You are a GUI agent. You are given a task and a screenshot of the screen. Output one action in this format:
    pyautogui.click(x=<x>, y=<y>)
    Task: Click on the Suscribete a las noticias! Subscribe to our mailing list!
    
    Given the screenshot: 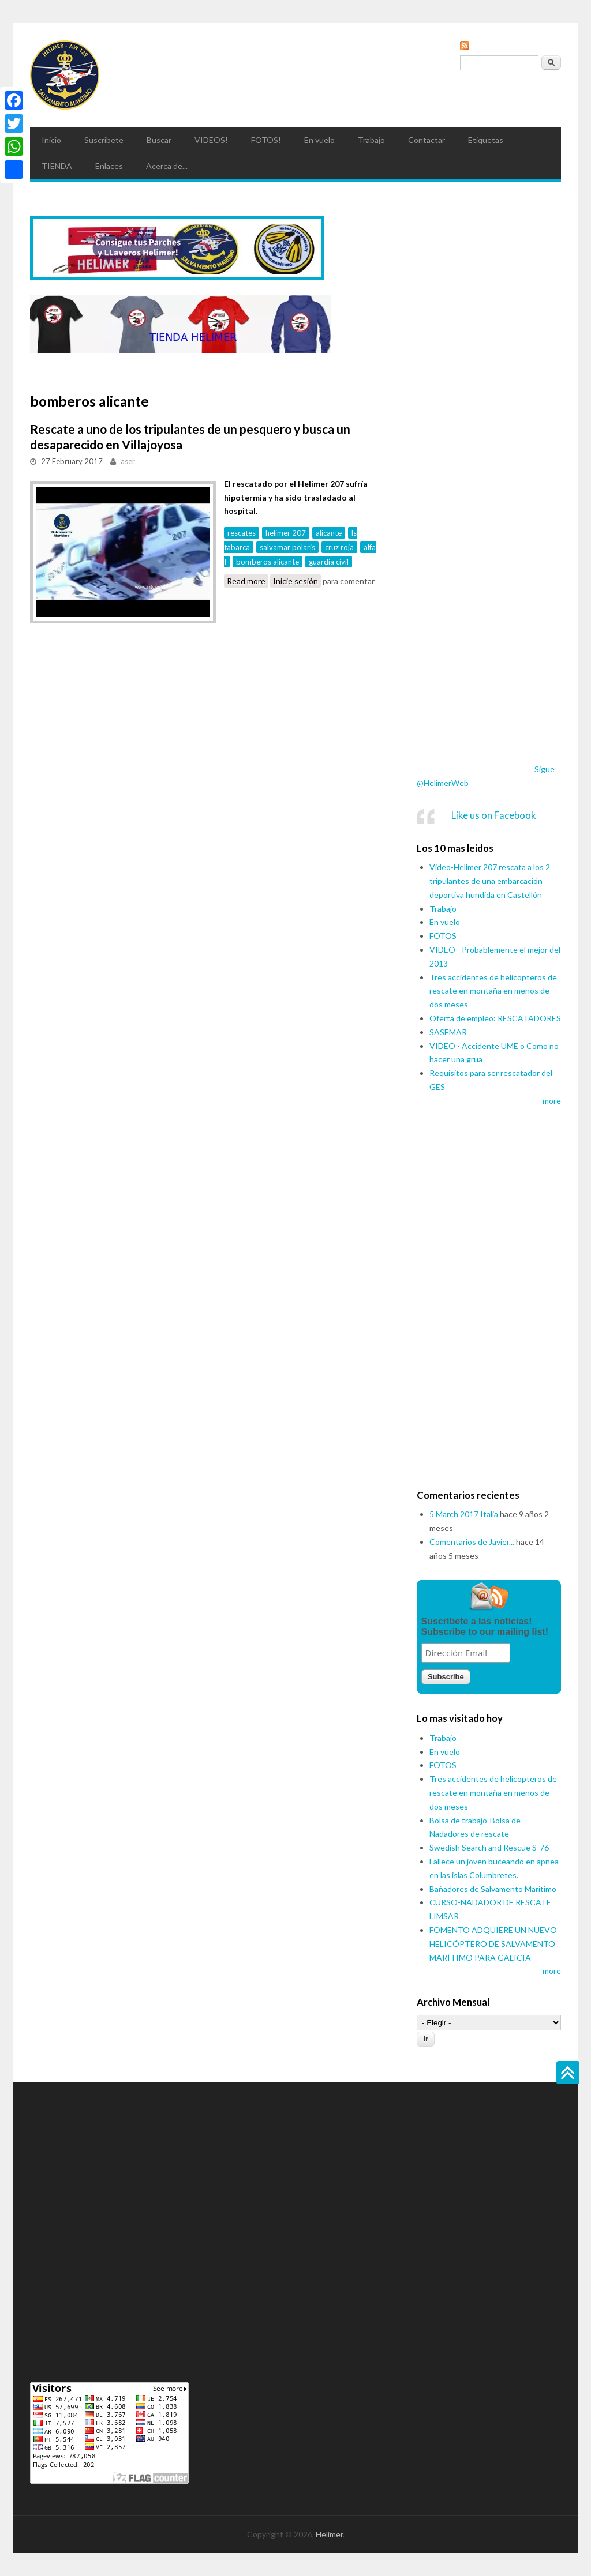 What is the action you would take?
    pyautogui.click(x=484, y=1626)
    